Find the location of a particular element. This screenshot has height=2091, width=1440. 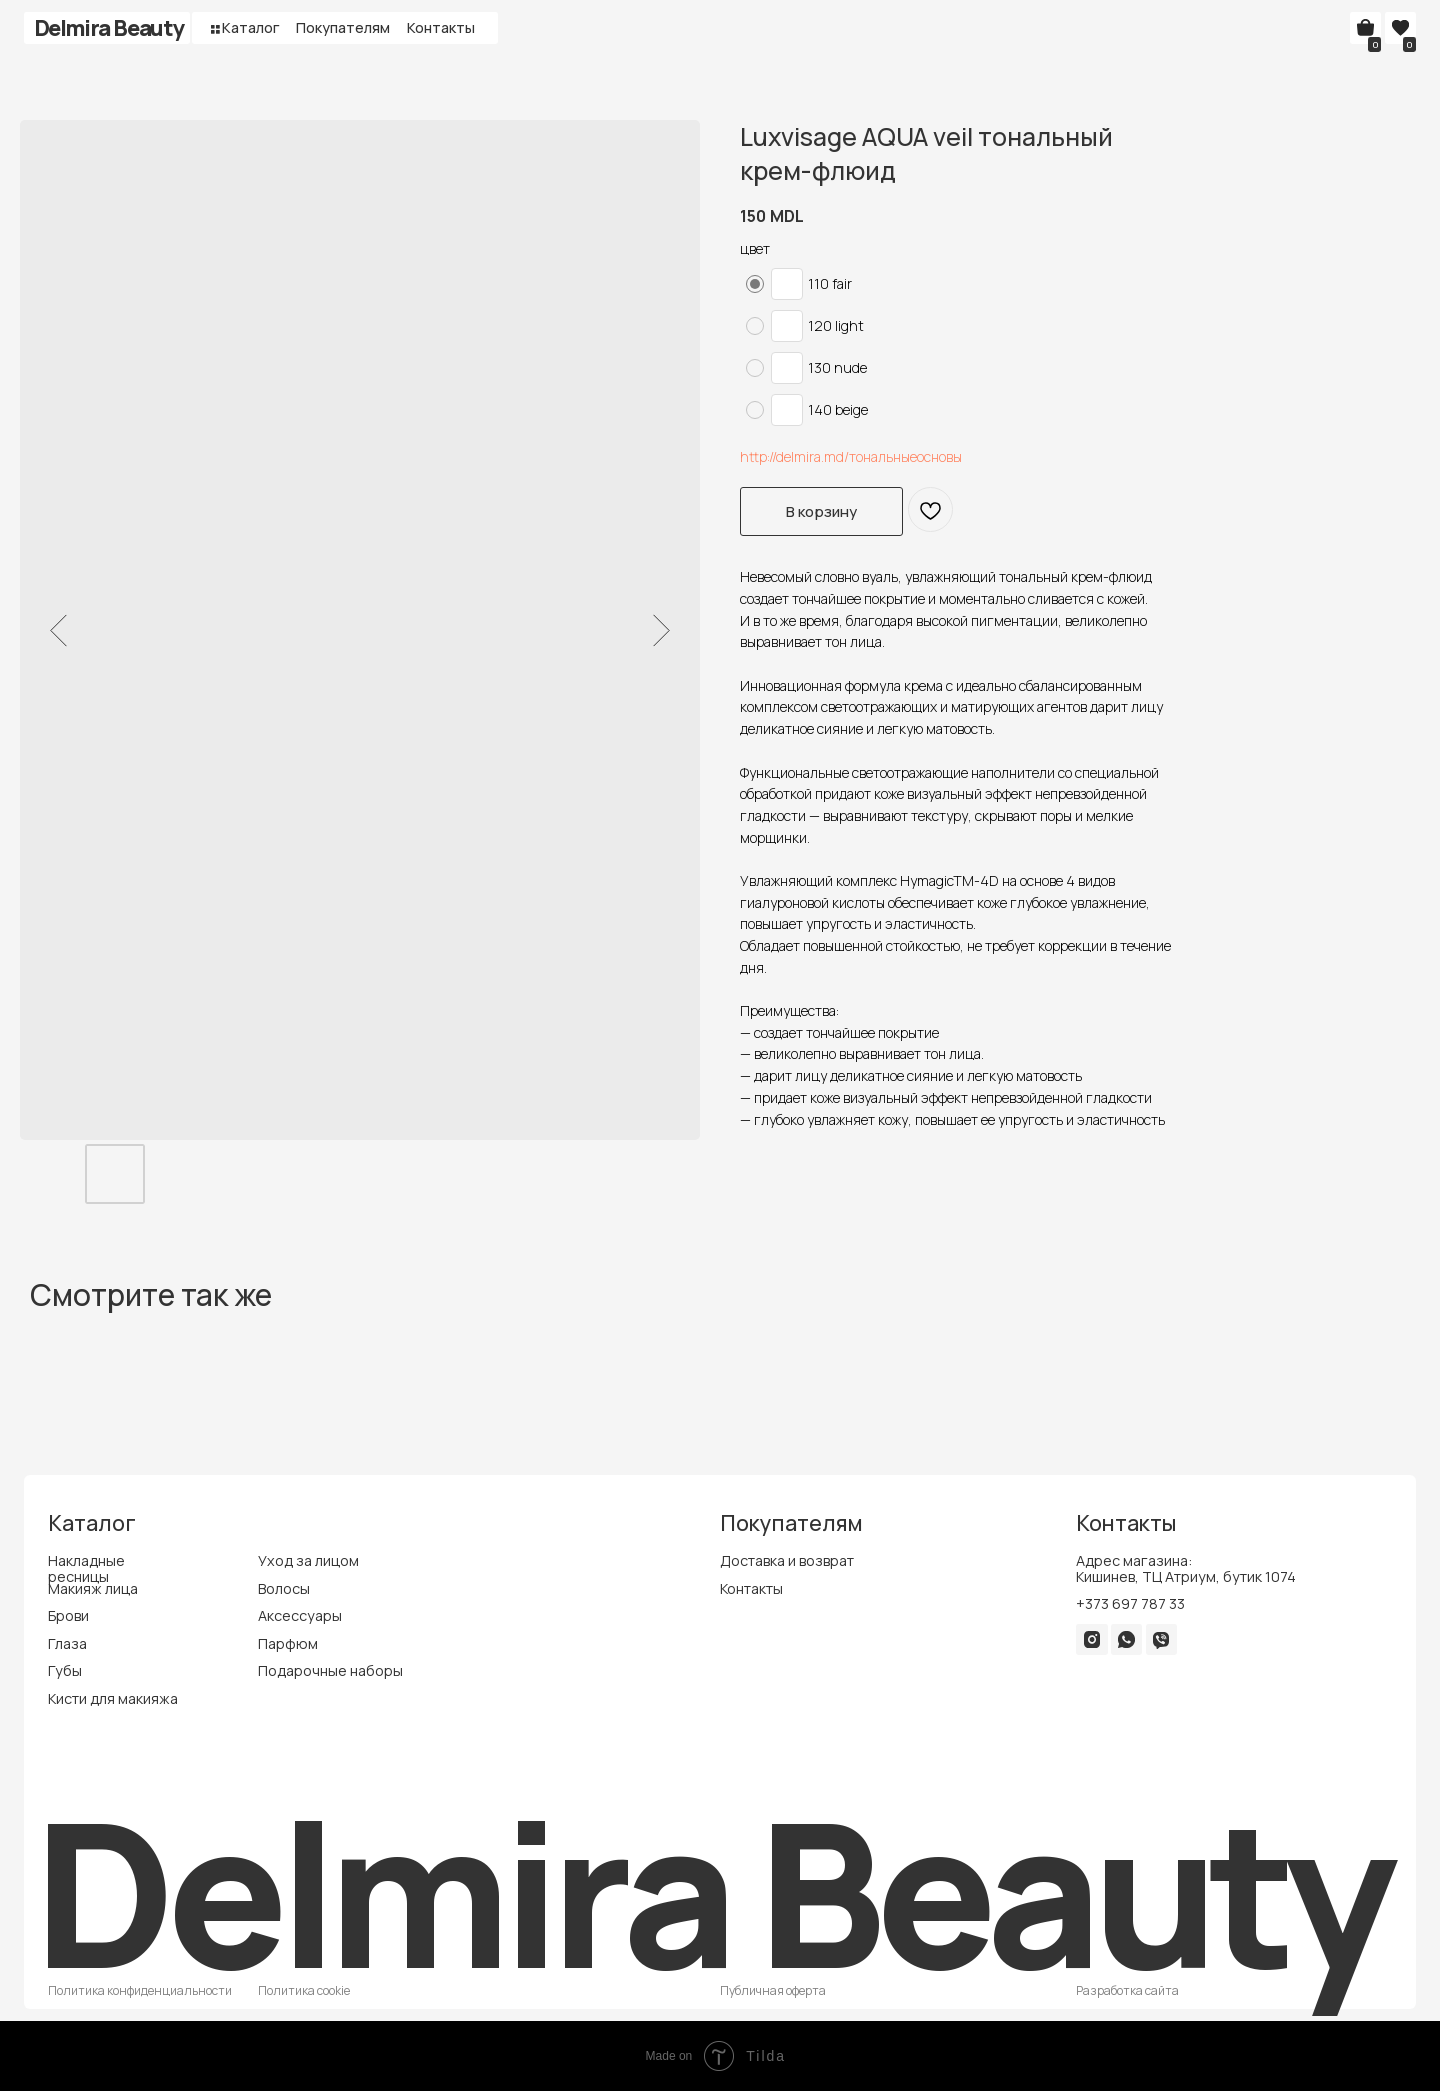

Уход за лицом is located at coordinates (308, 1560).